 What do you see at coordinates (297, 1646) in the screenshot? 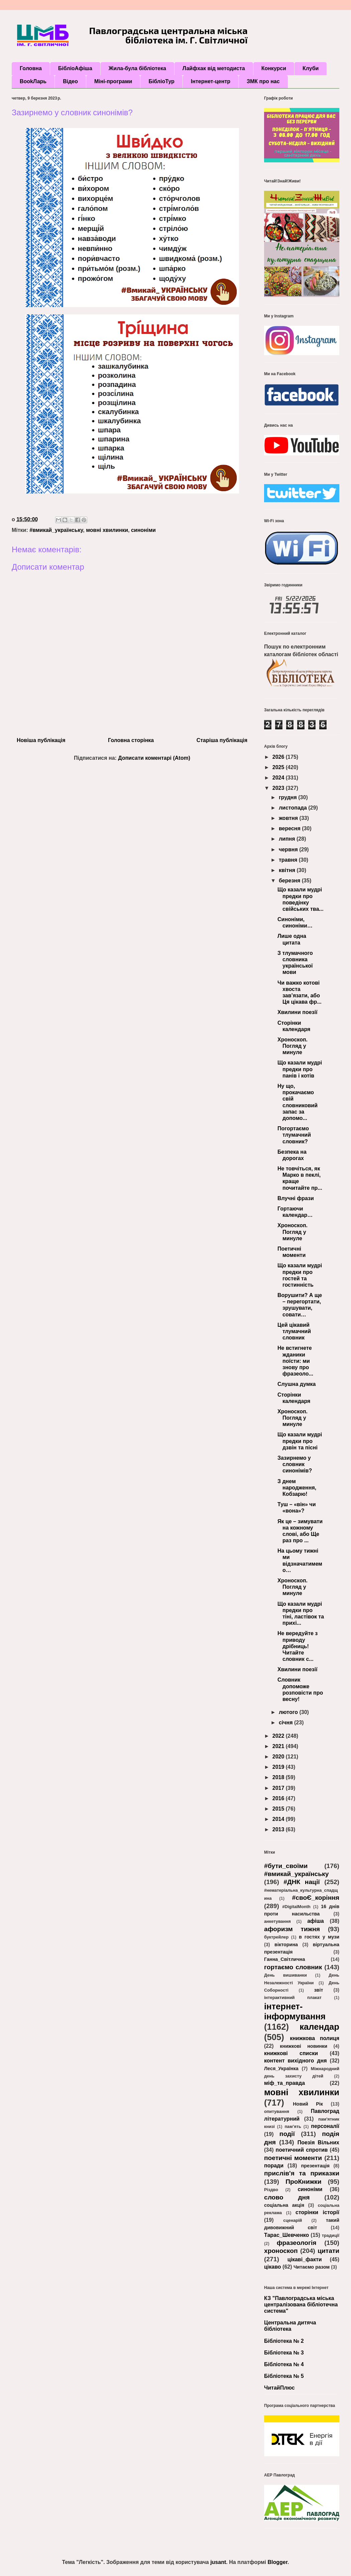
I see `Не вередуйте з приводу дрібниць! Читайте словник с...` at bounding box center [297, 1646].